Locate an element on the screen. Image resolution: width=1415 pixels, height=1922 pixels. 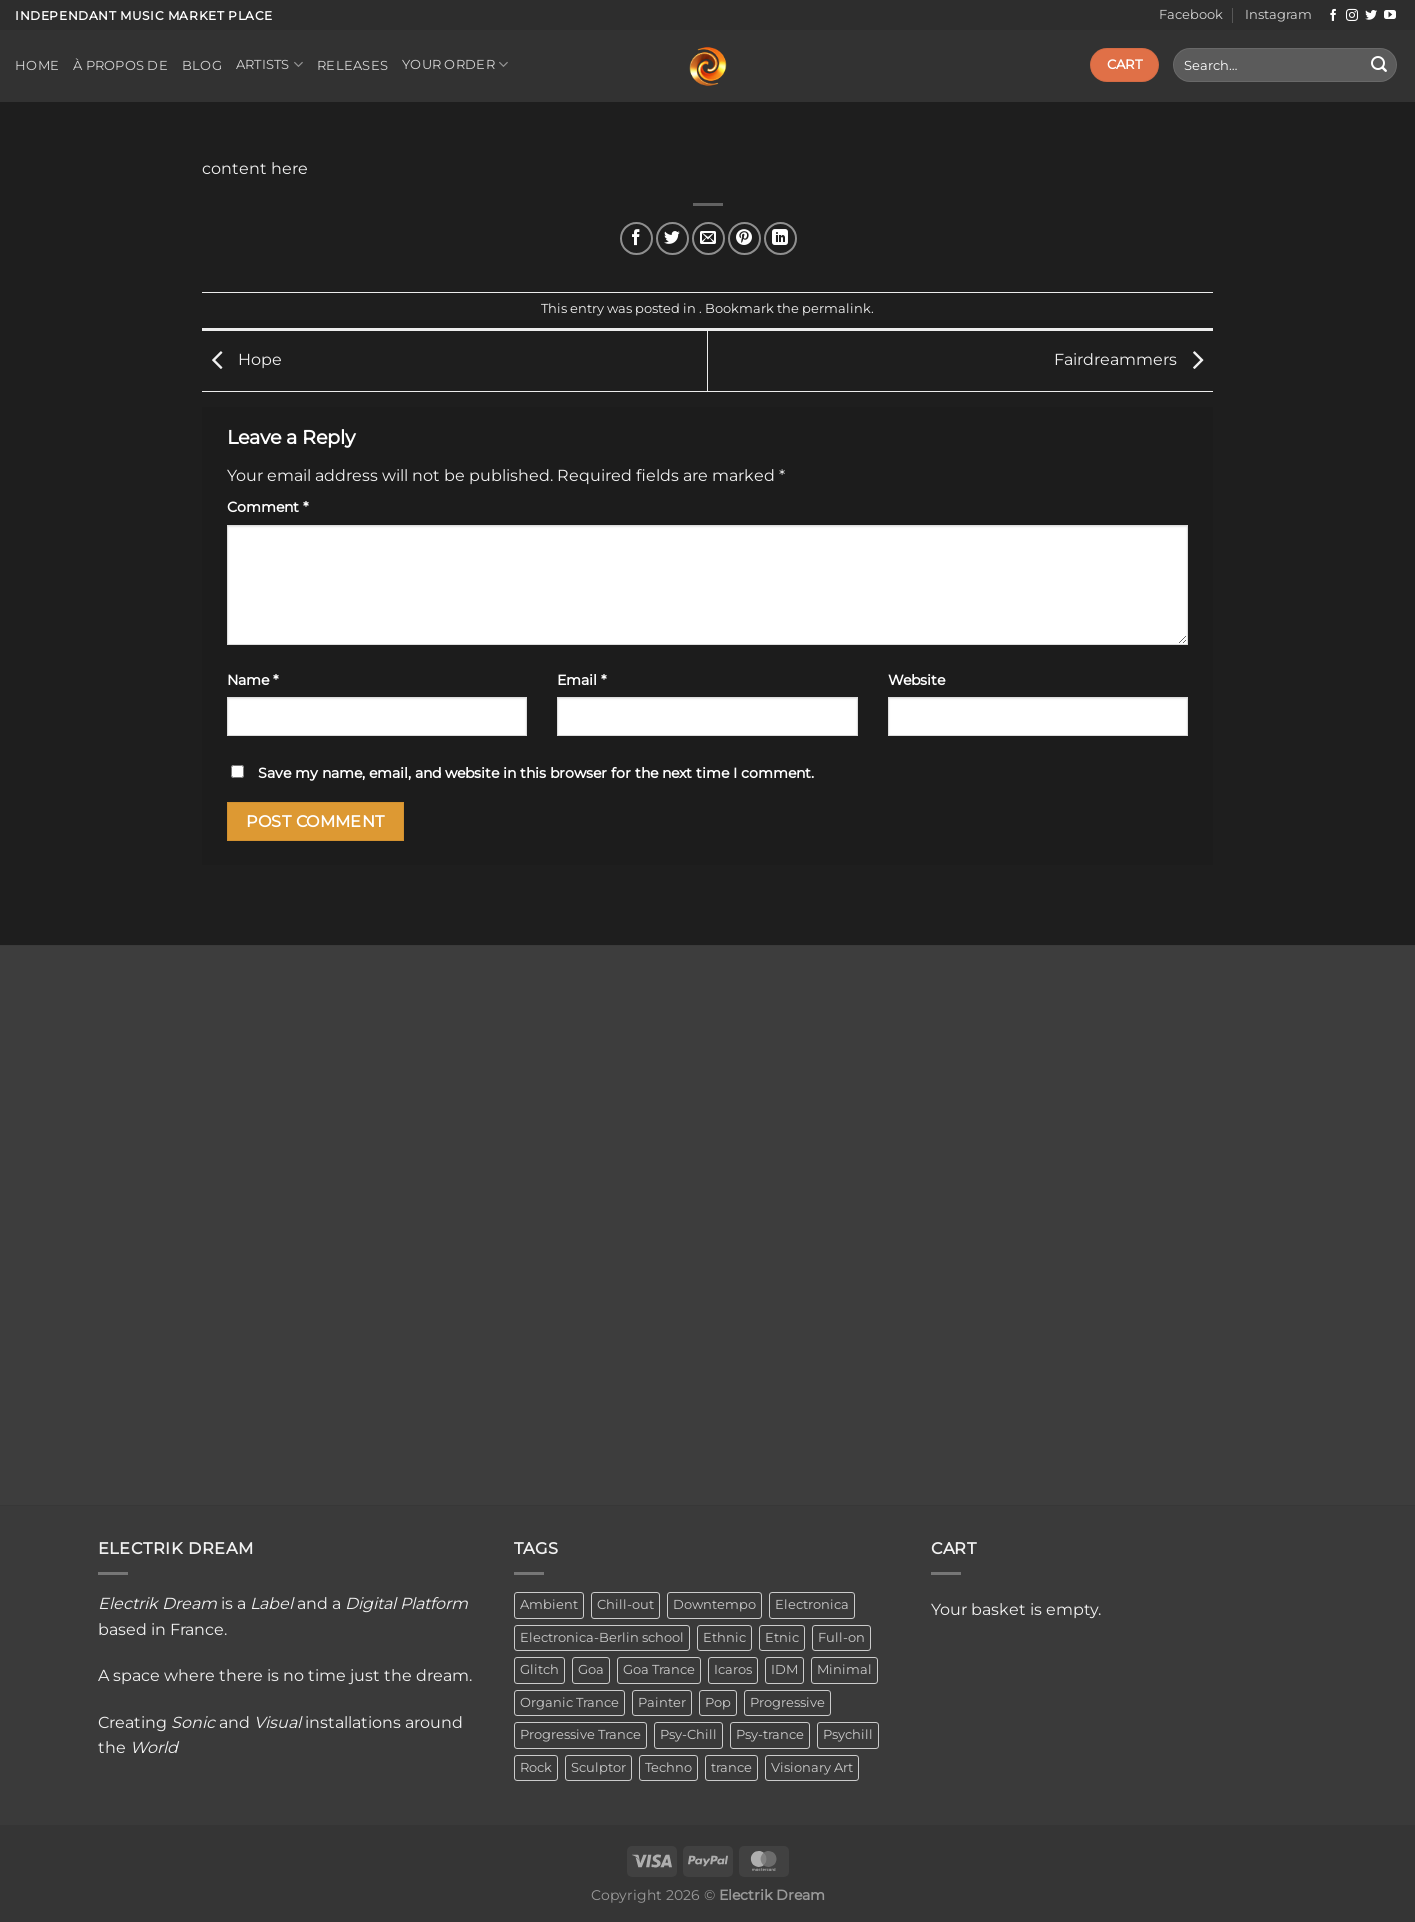
Rock [Rock (2 items)] is located at coordinates (536, 1767).